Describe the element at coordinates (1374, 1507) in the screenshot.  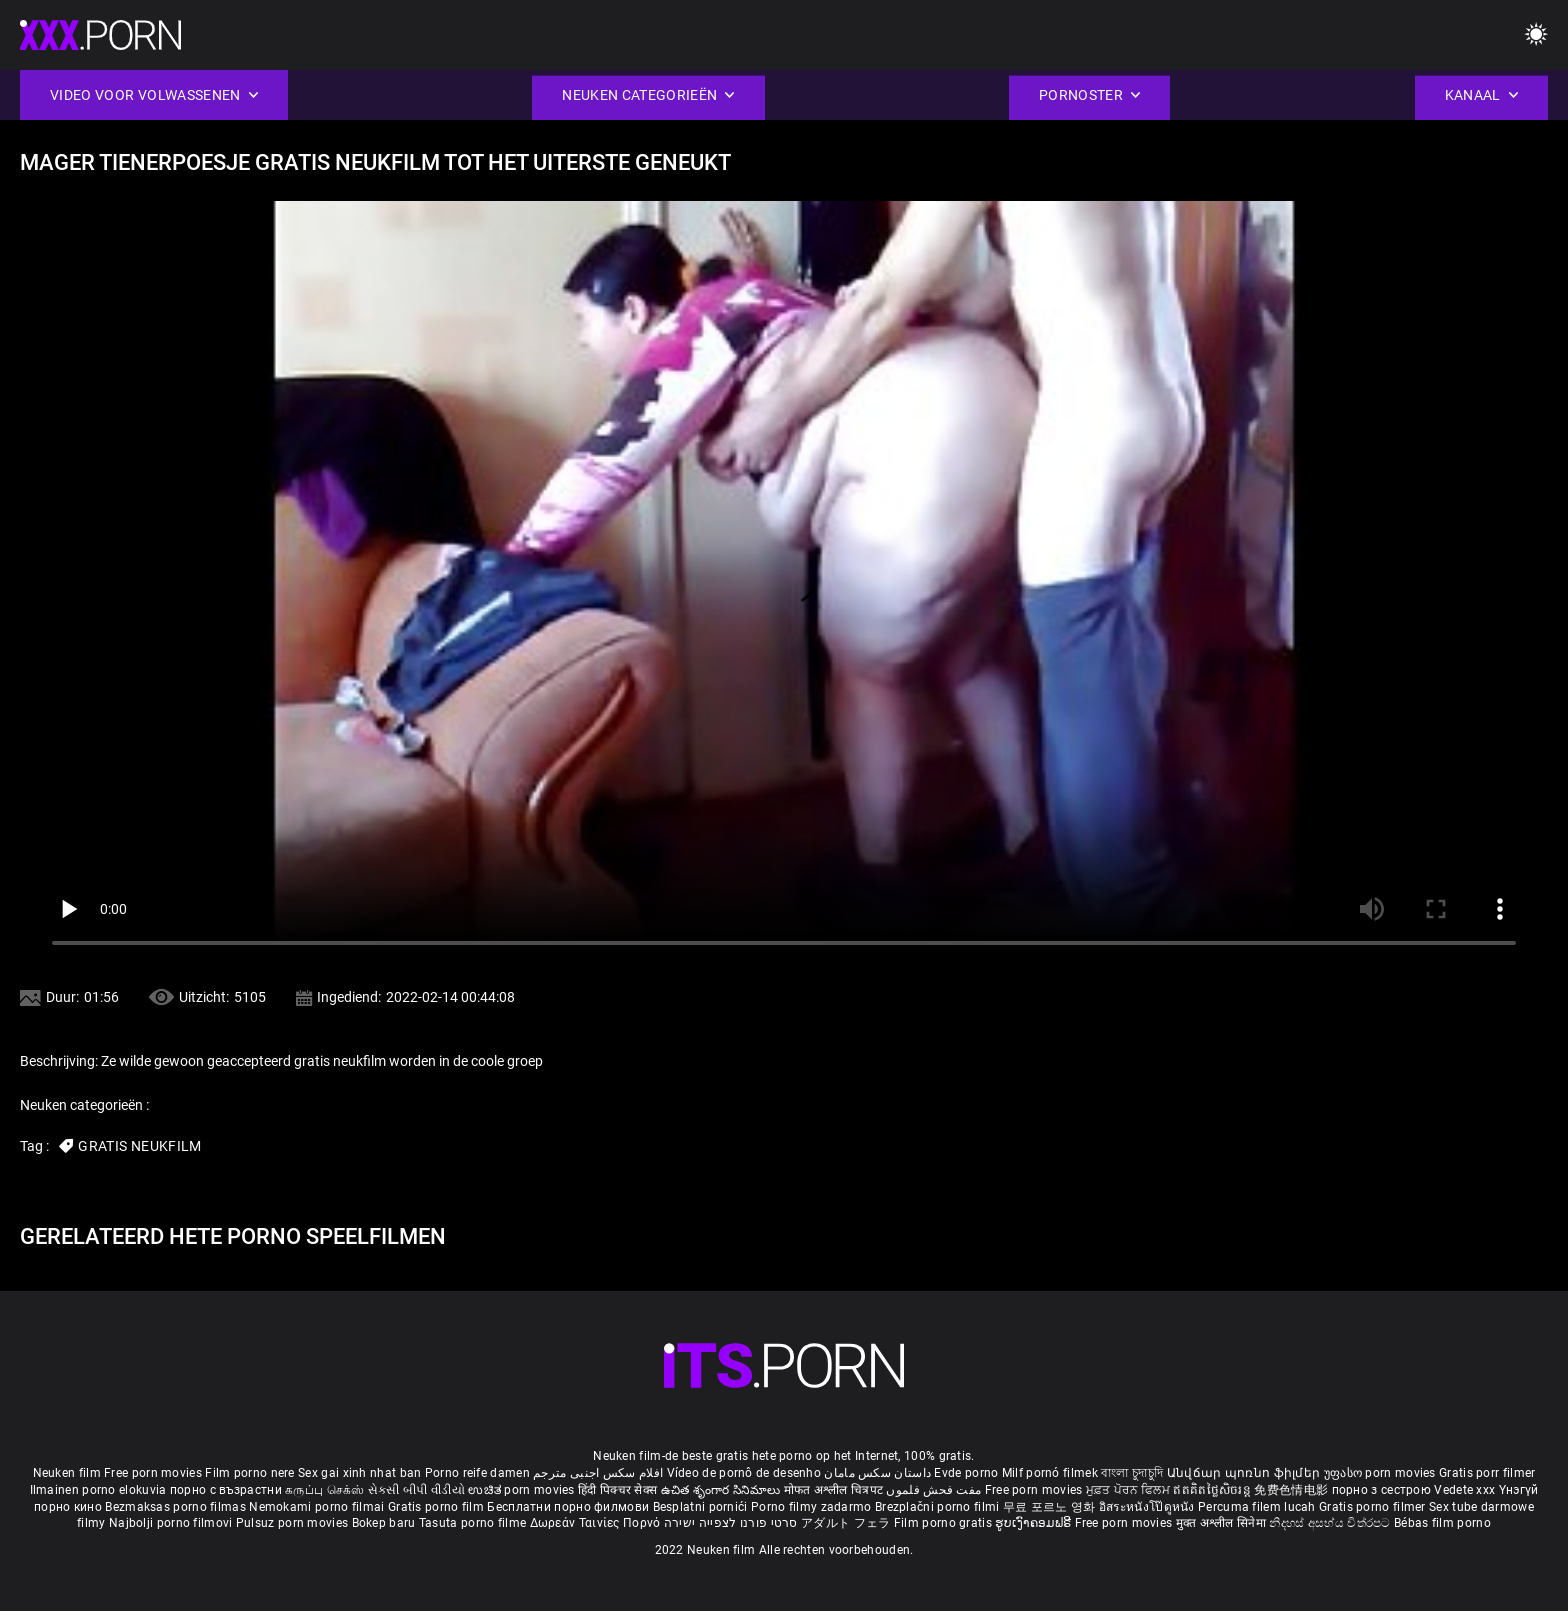
I see `Gratis porno filmer` at that location.